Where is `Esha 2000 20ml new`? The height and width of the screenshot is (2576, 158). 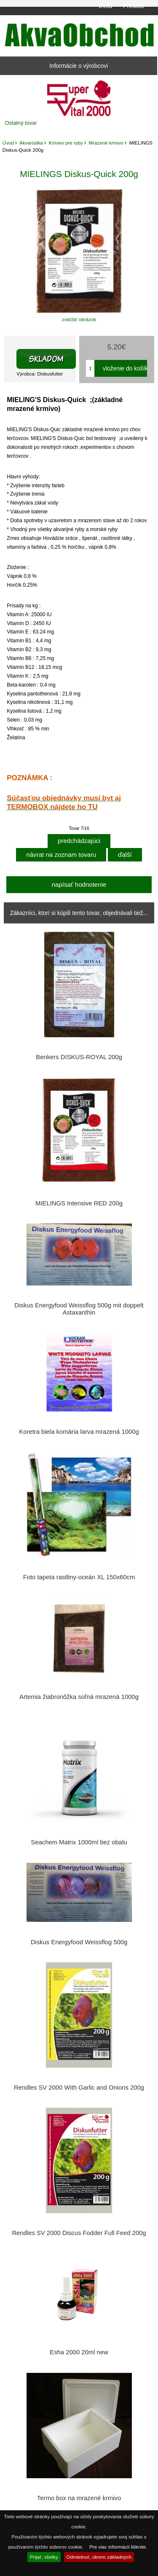
Esha 2000 20ml new is located at coordinates (79, 2352).